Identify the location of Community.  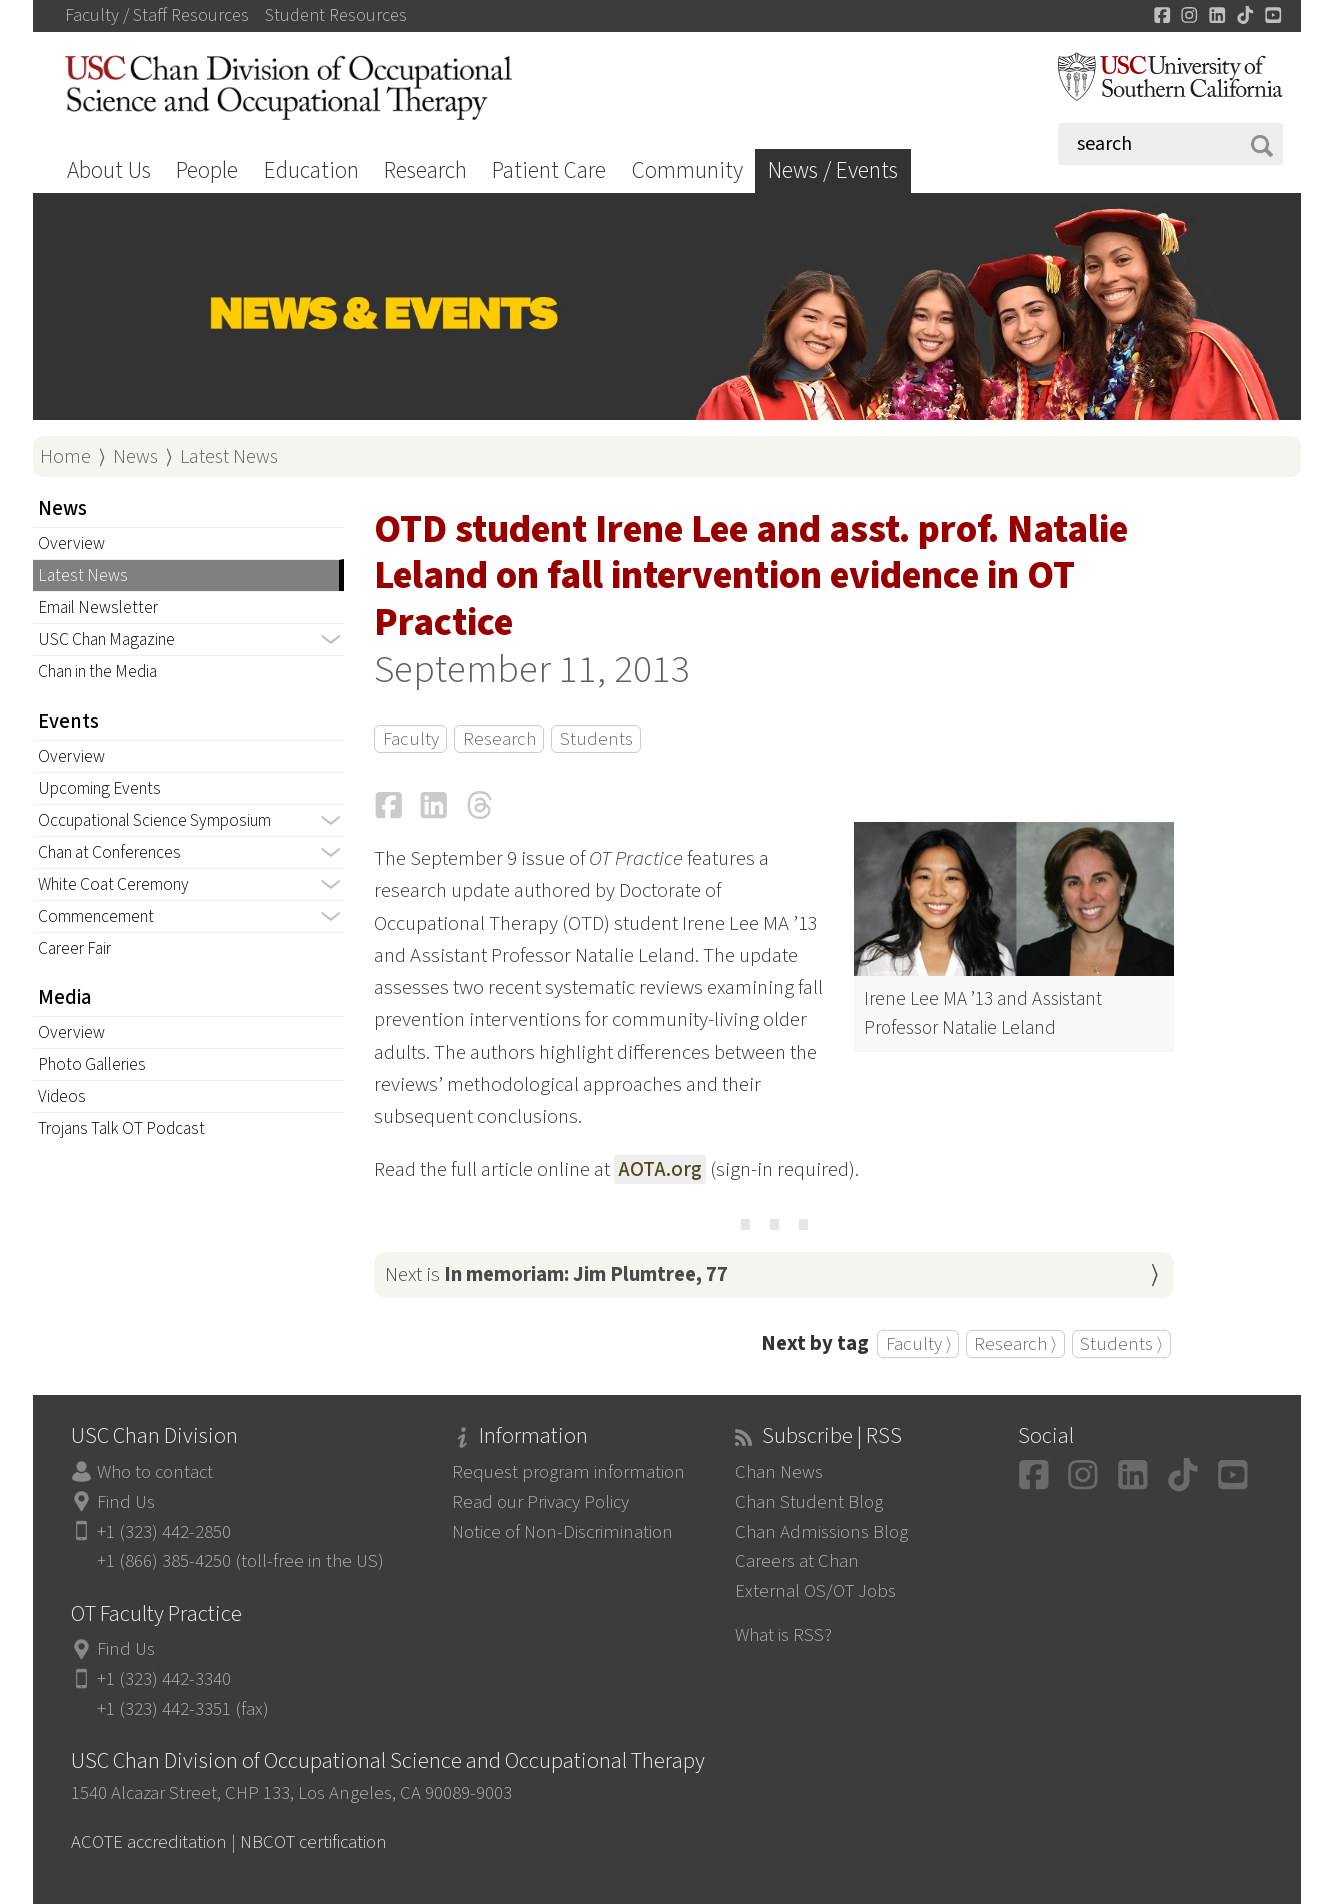
(687, 170).